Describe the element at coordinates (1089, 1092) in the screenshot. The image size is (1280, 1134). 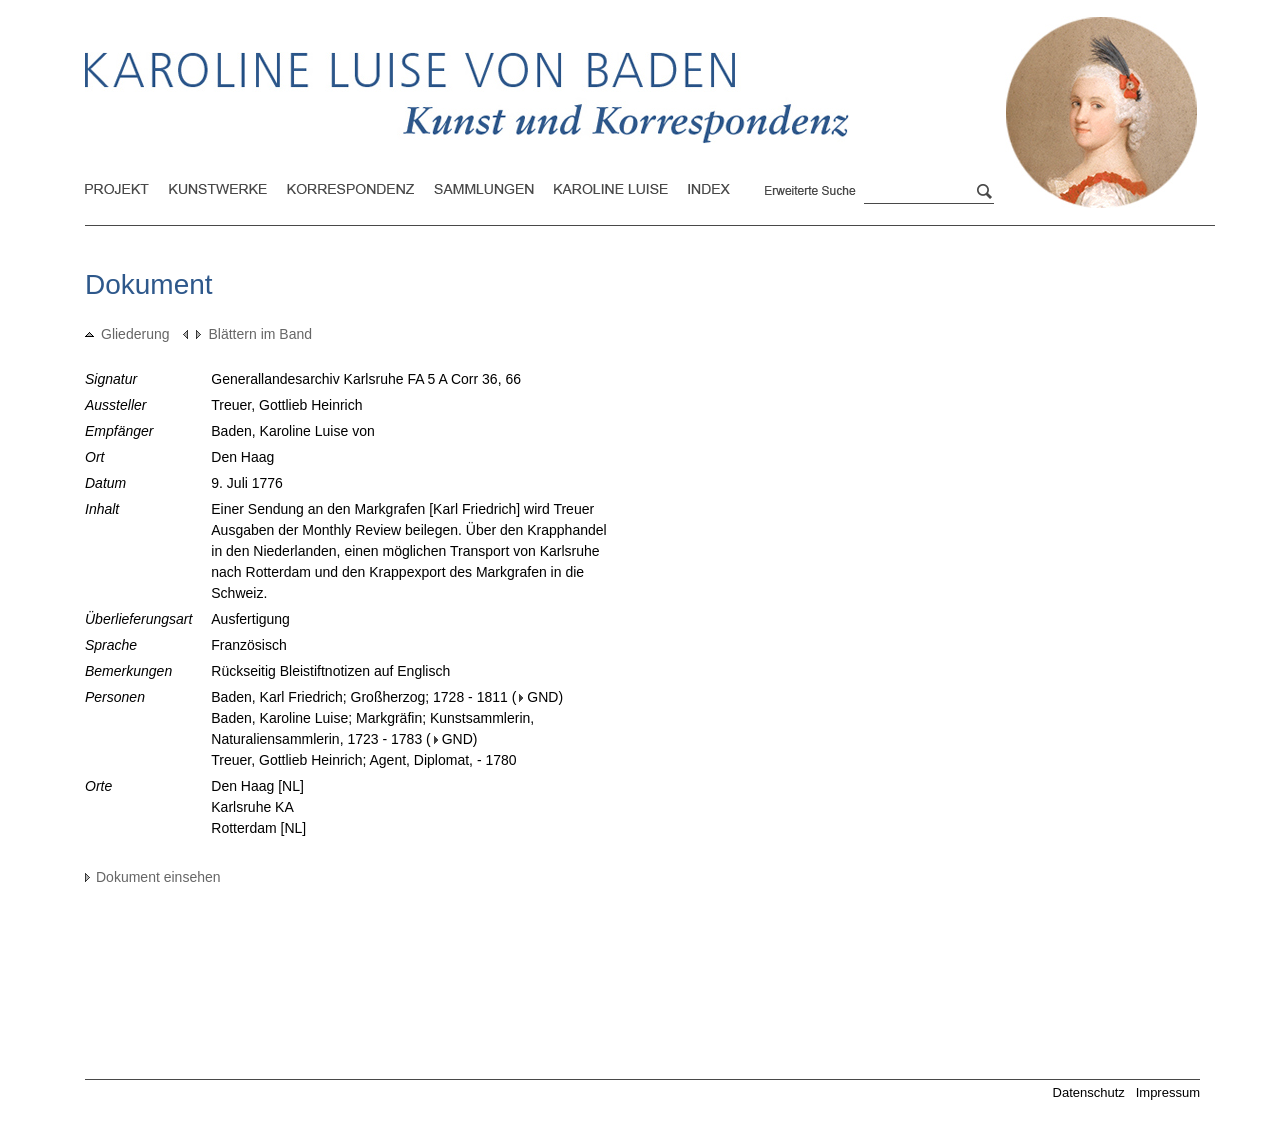
I see `Datenschutz` at that location.